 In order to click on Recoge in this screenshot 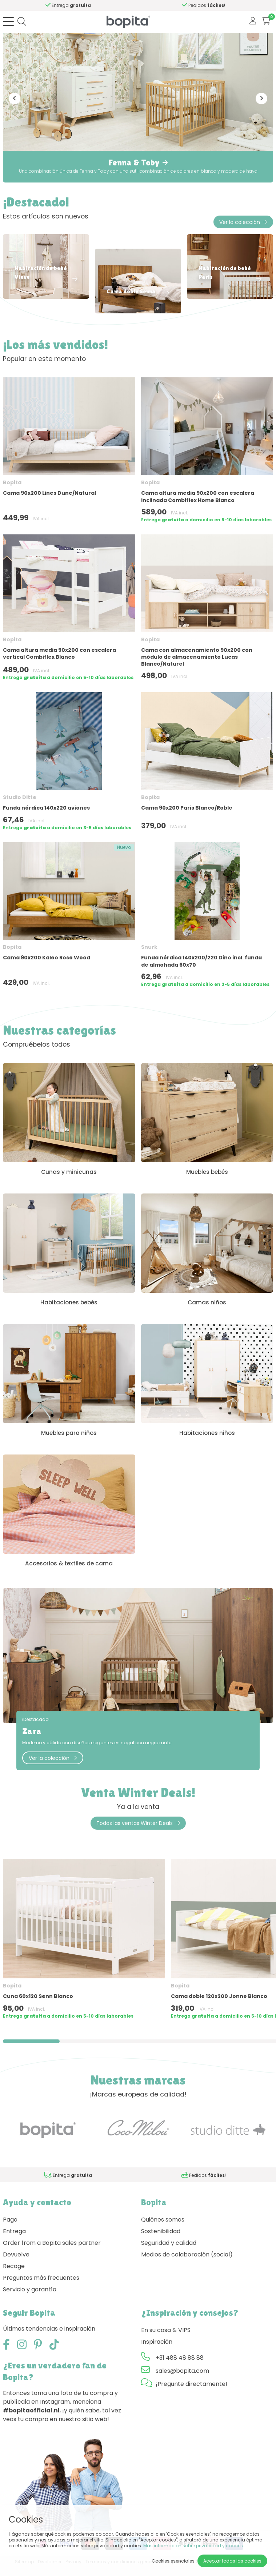, I will do `click(14, 2274)`.